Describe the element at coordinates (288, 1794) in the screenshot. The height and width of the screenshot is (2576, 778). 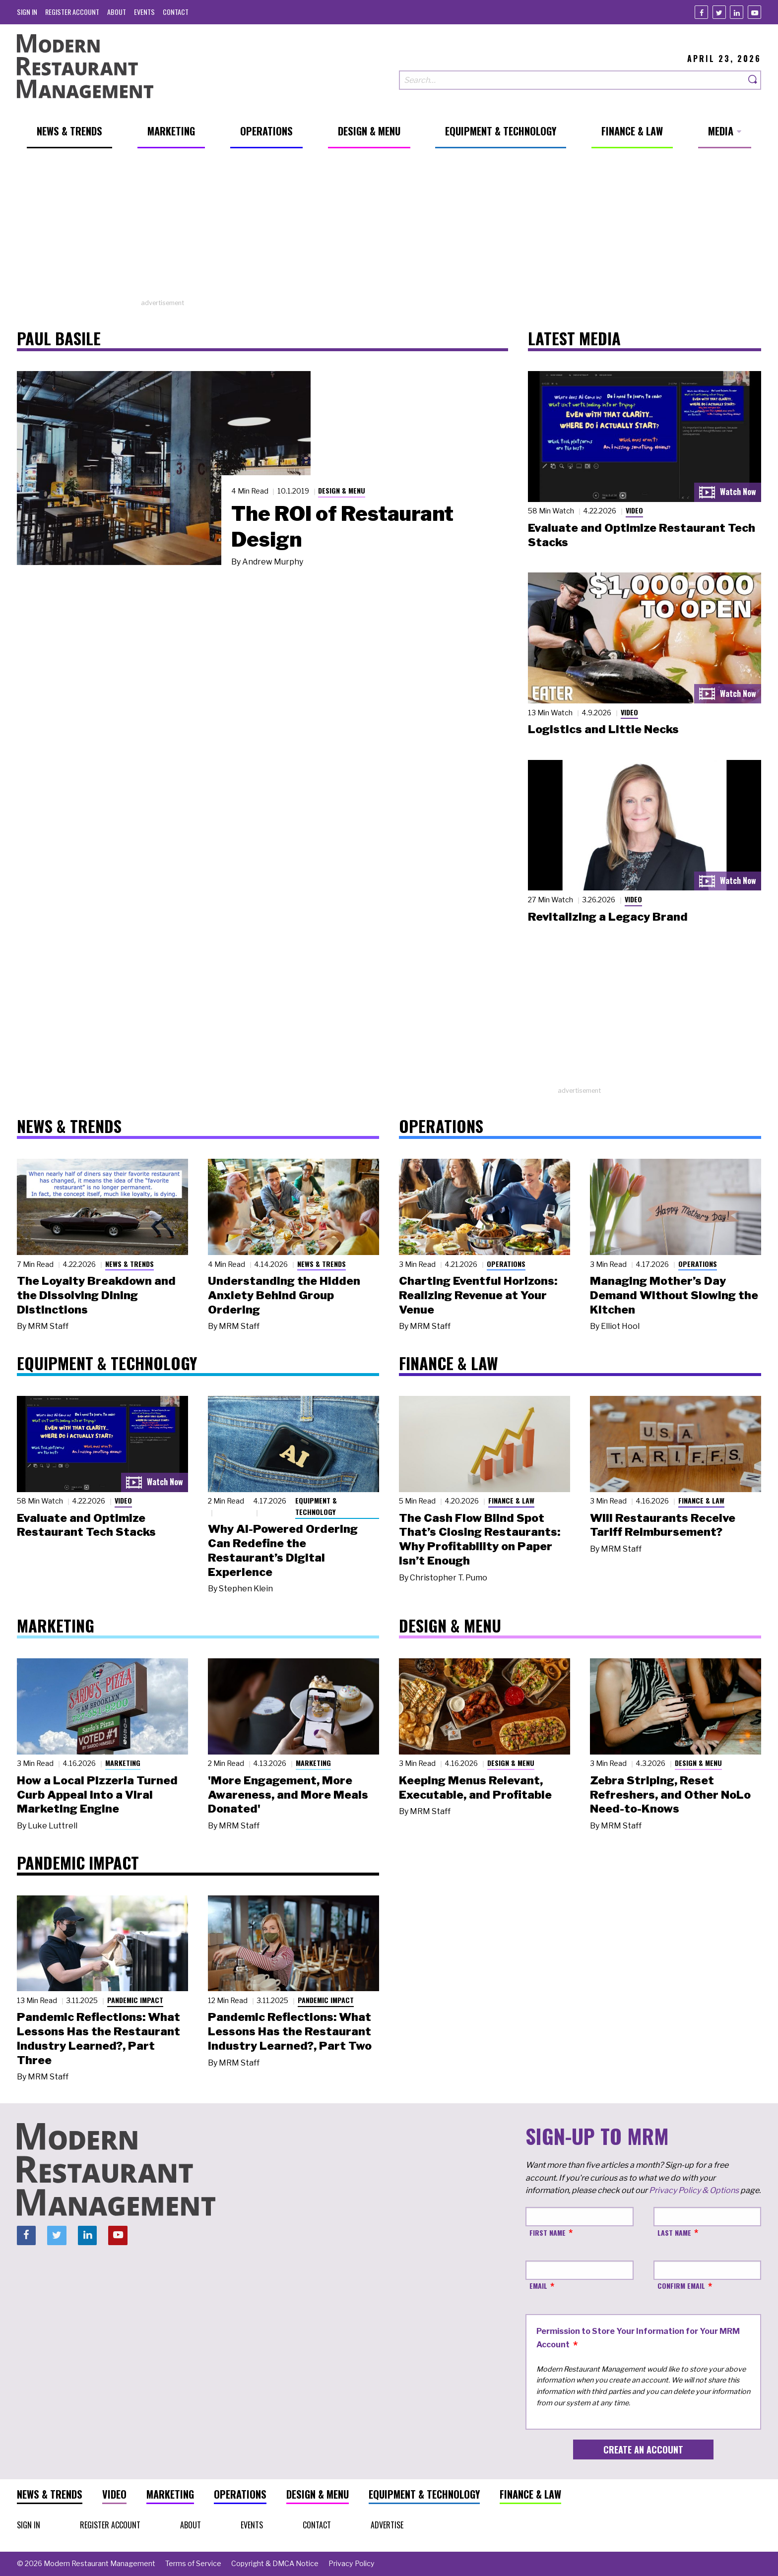
I see `'More Engagement, More Awareness, and More Meals Donated'` at that location.